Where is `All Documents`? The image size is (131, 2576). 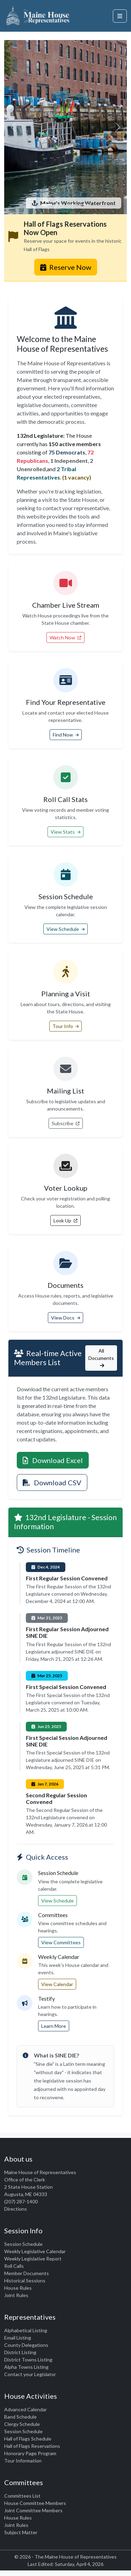 All Documents is located at coordinates (101, 1358).